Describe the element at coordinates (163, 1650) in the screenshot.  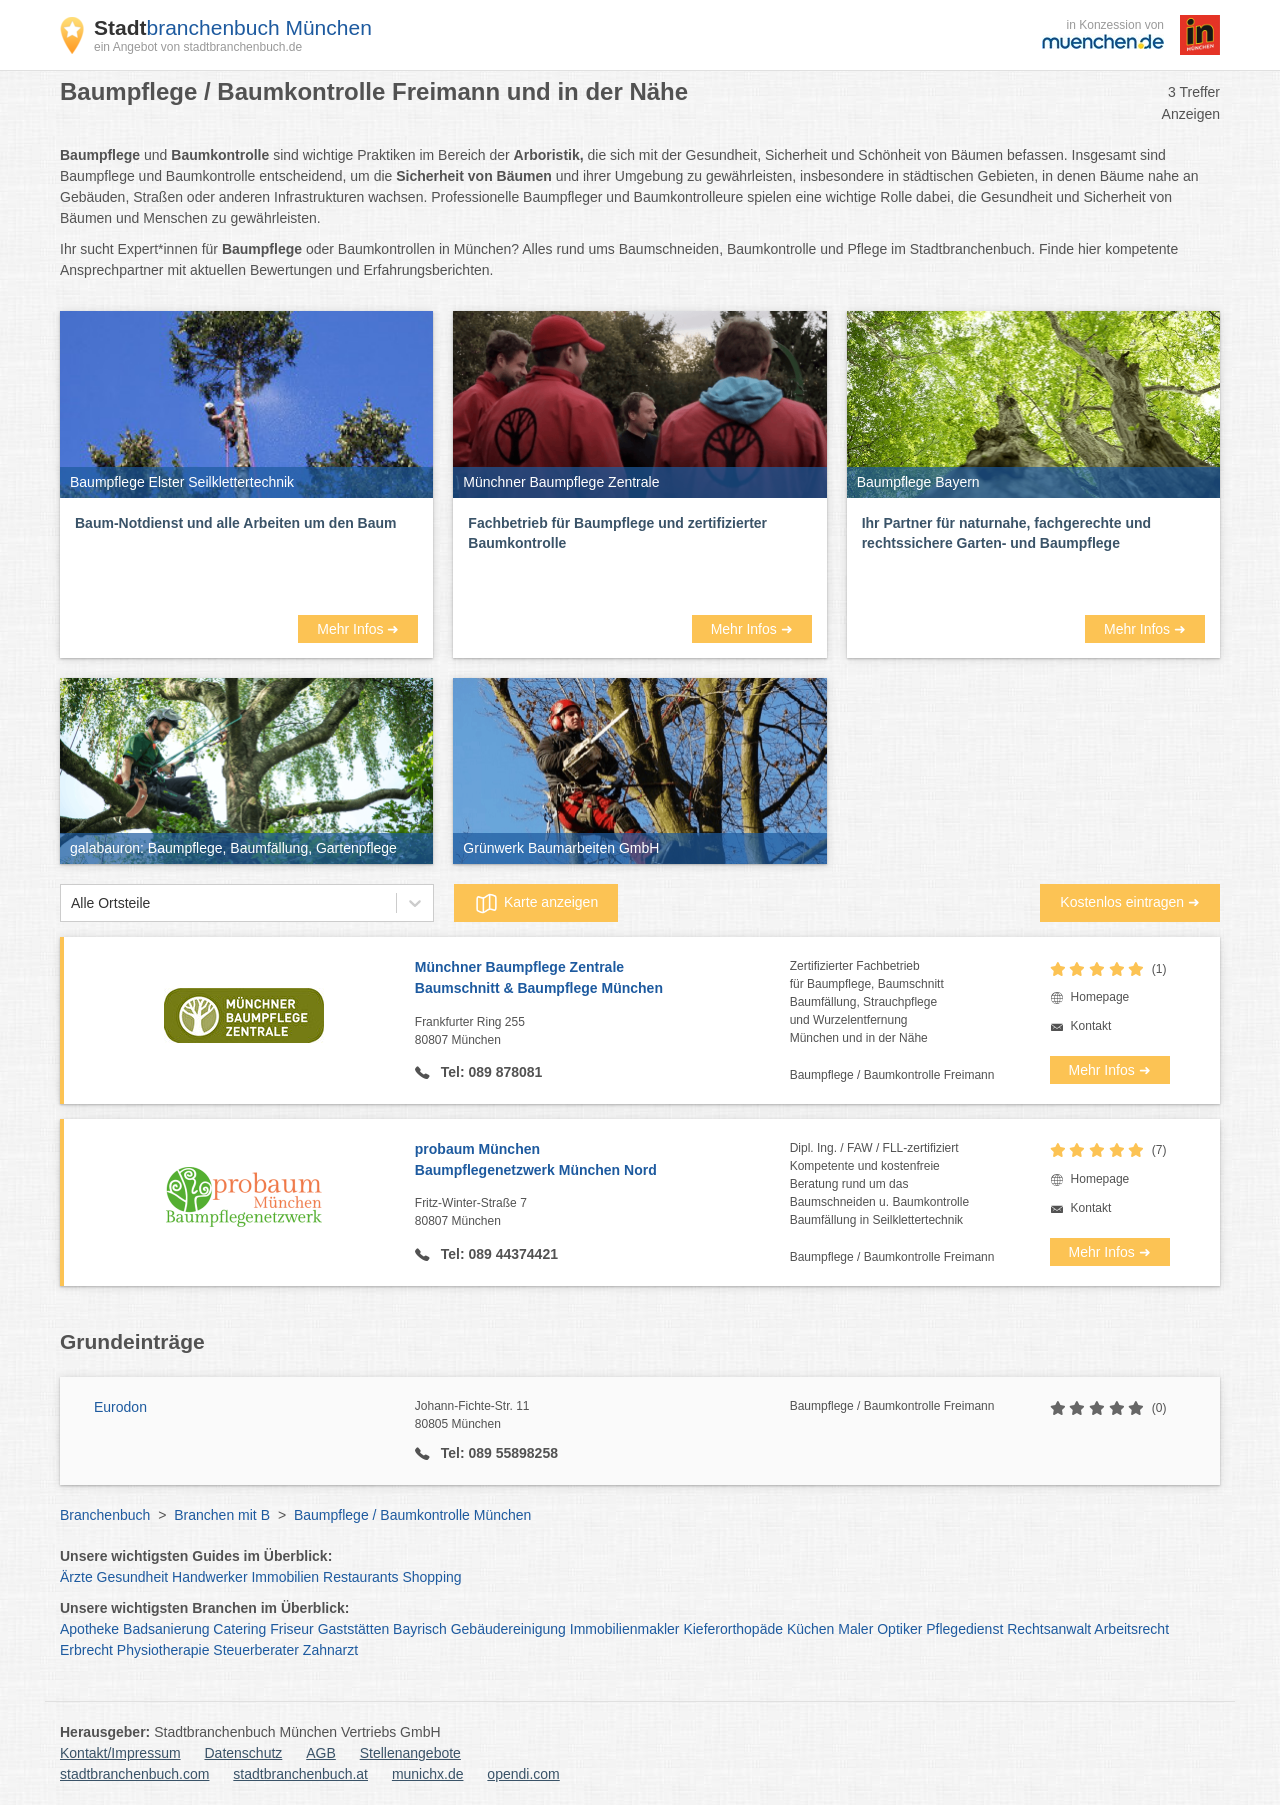
I see `Physiotherapie` at that location.